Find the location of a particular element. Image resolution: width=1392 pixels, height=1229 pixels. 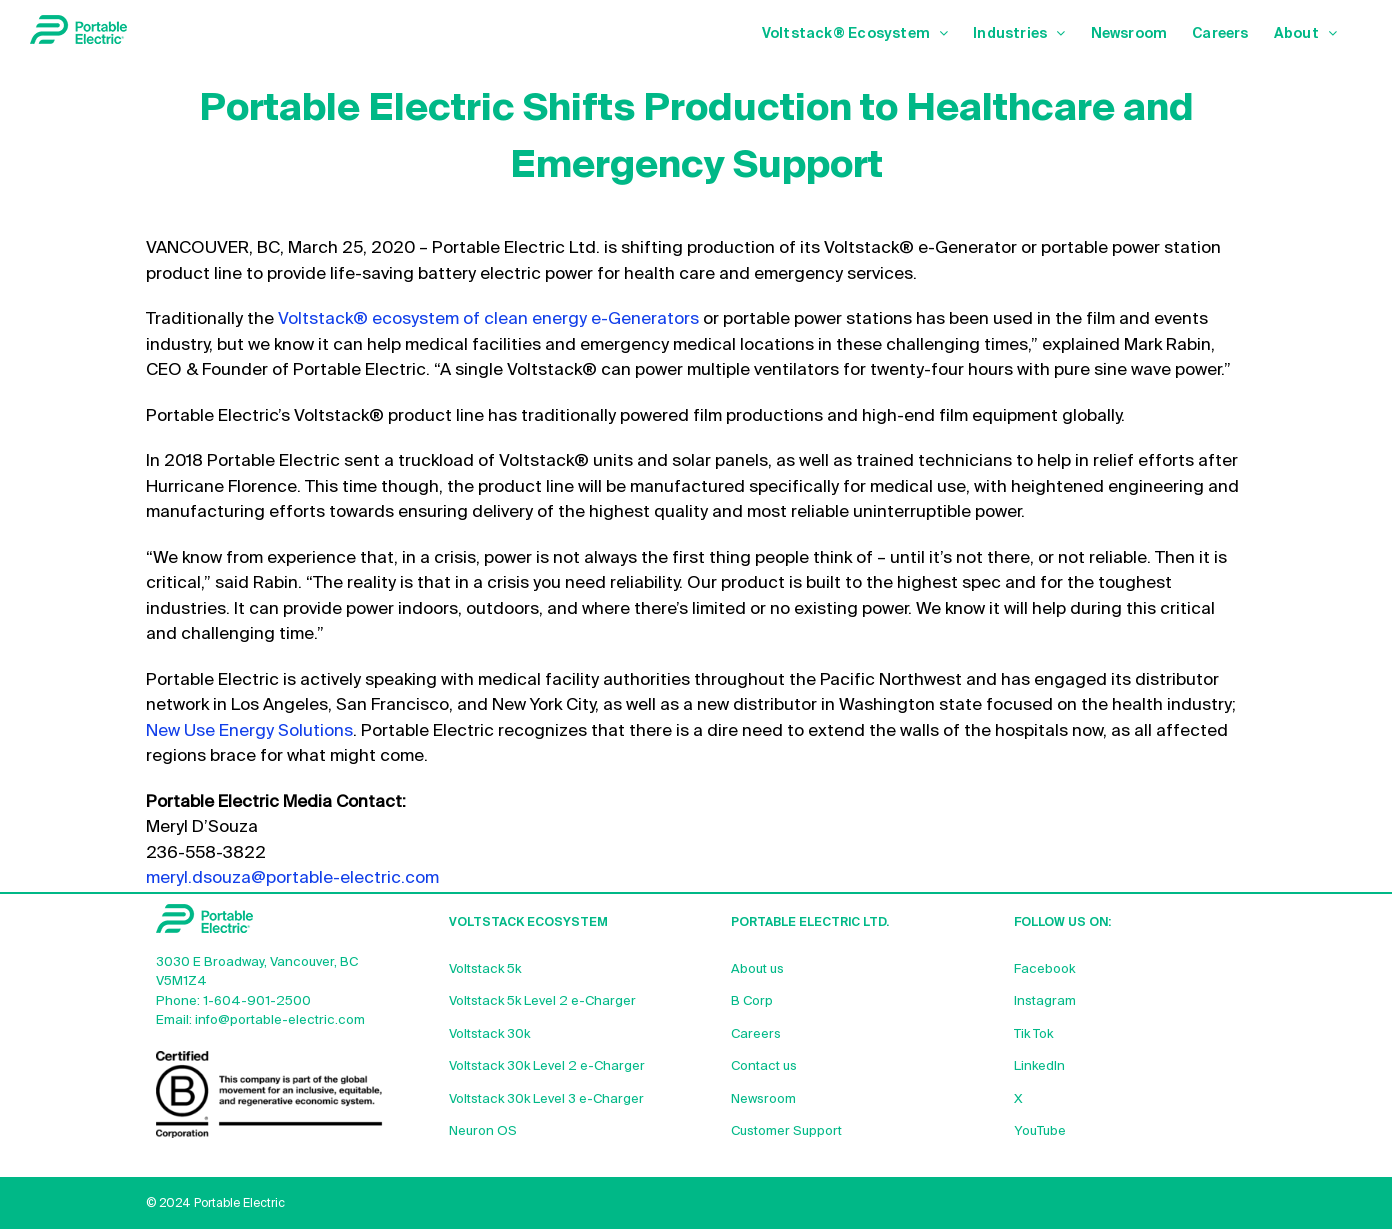

Voltstack® ecosystem of clean energy e-Generators is located at coordinates (488, 319).